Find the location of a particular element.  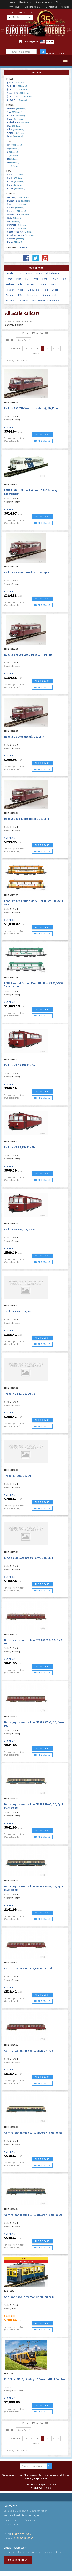

Heki is located at coordinates (45, 289).